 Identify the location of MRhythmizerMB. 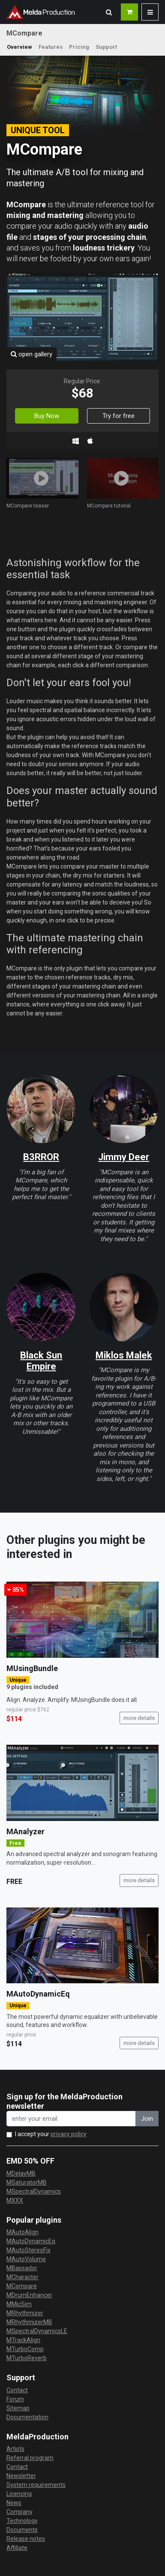
(29, 2322).